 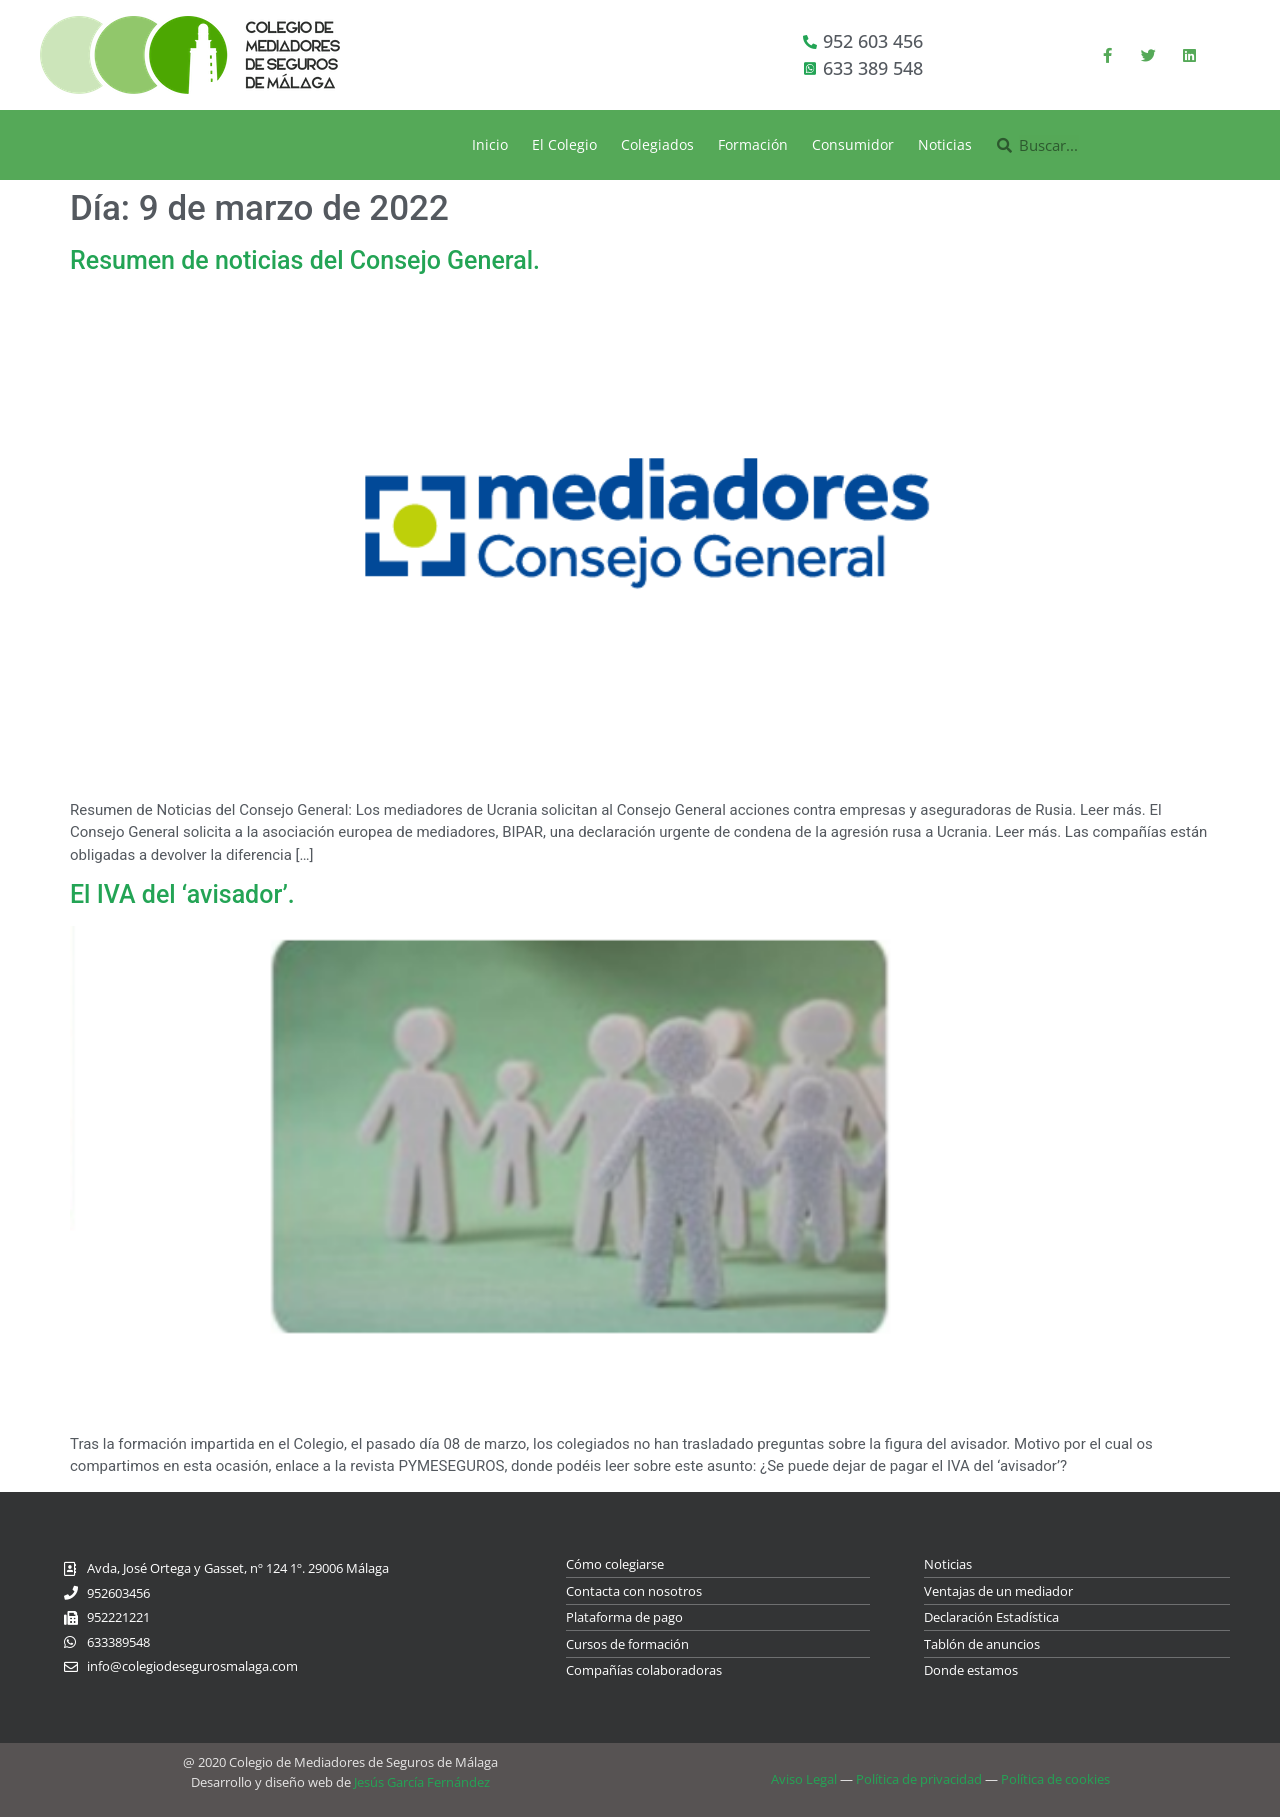 What do you see at coordinates (490, 144) in the screenshot?
I see `Inicio` at bounding box center [490, 144].